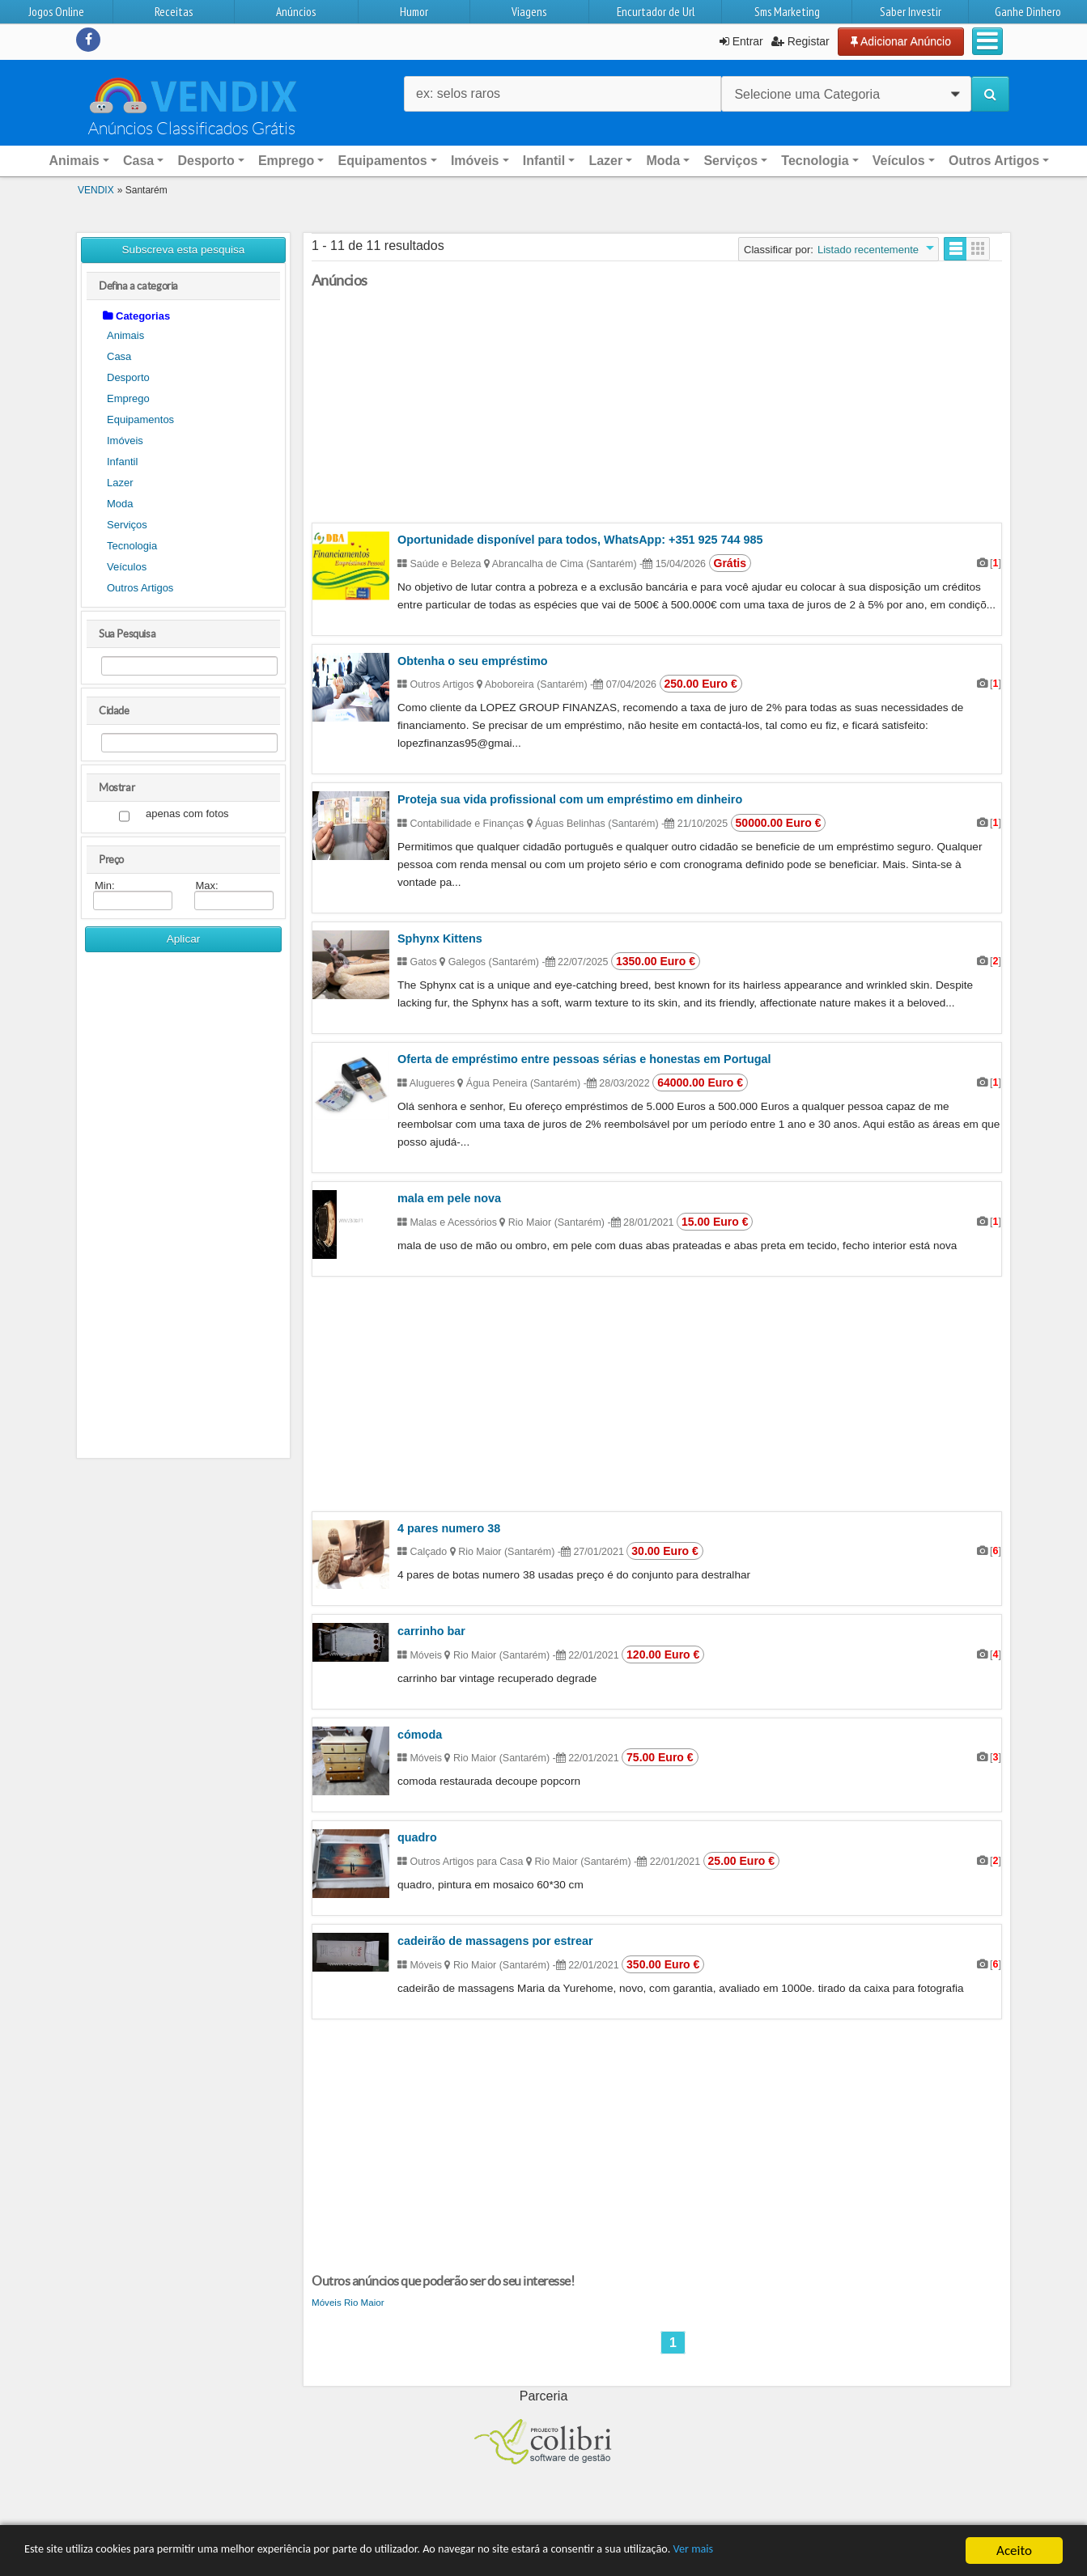 The width and height of the screenshot is (1087, 2576). I want to click on Infantil, so click(122, 461).